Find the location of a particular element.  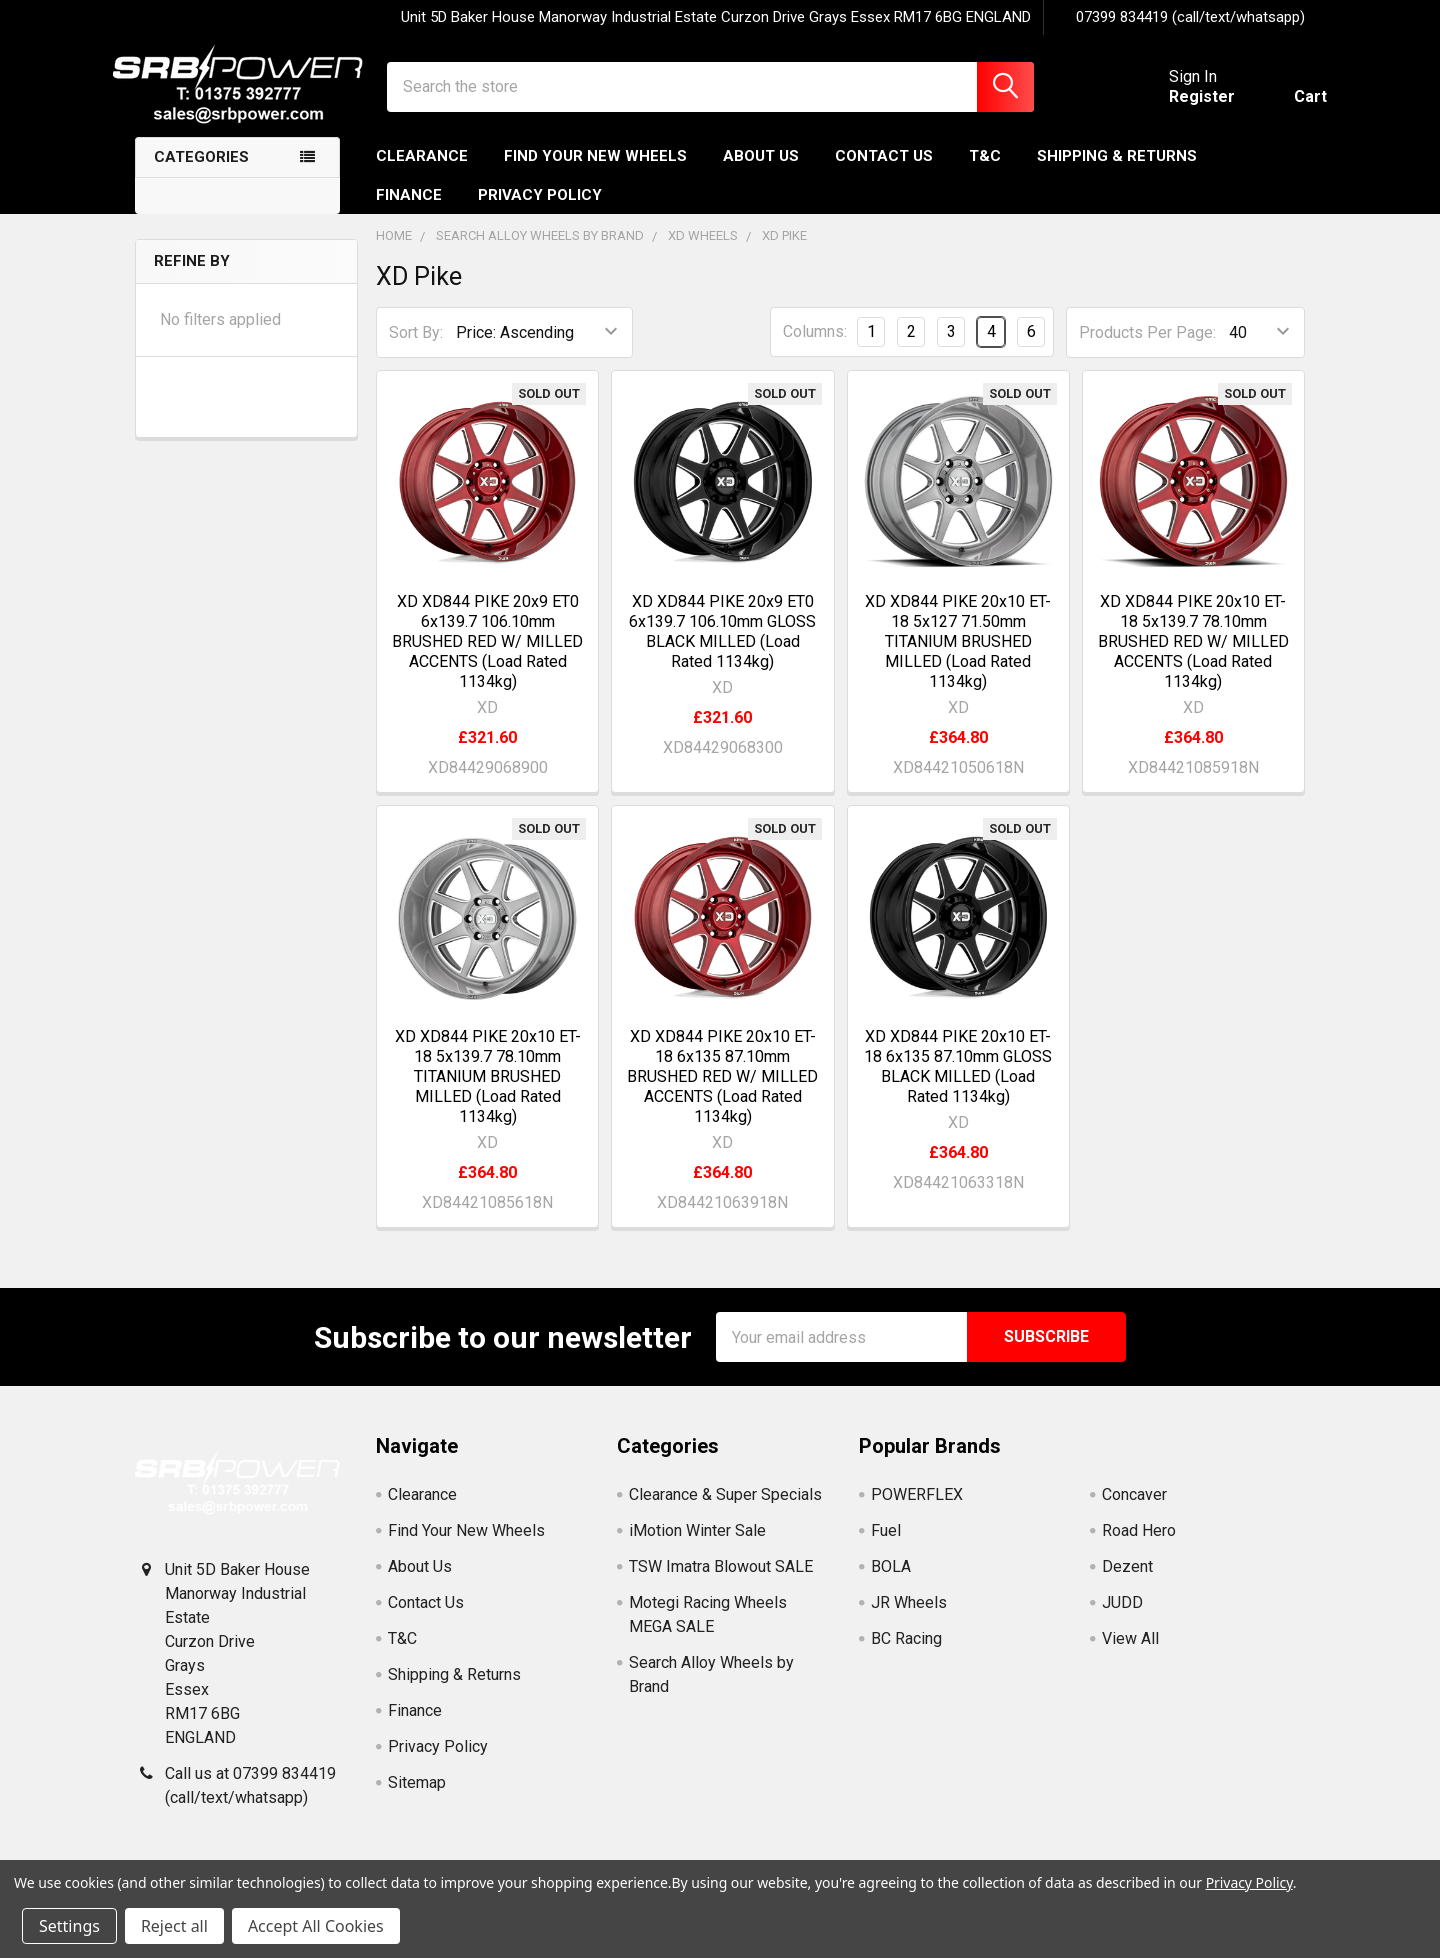

Reject all is located at coordinates (174, 1926).